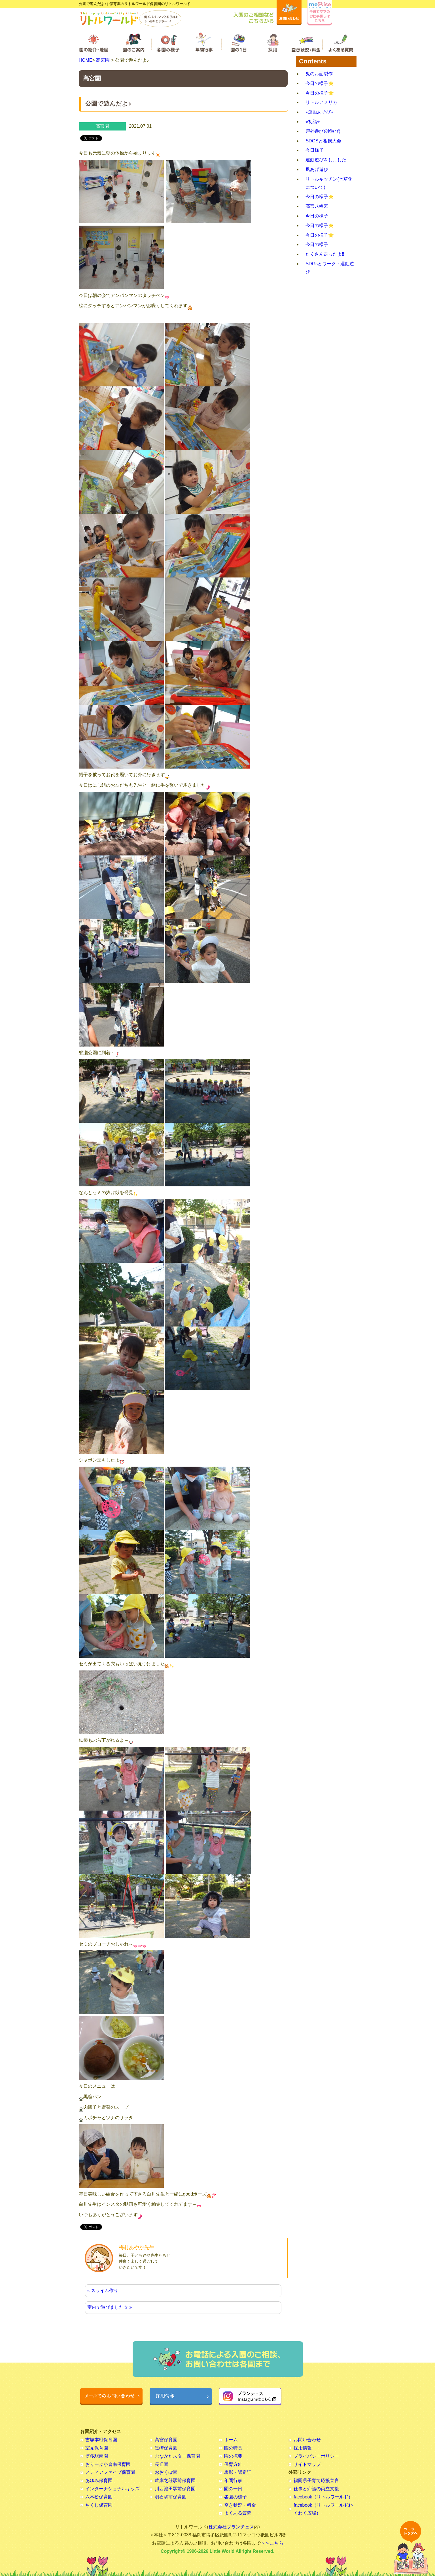  Describe the element at coordinates (110, 2472) in the screenshot. I see `メディアファイブ保育園` at that location.